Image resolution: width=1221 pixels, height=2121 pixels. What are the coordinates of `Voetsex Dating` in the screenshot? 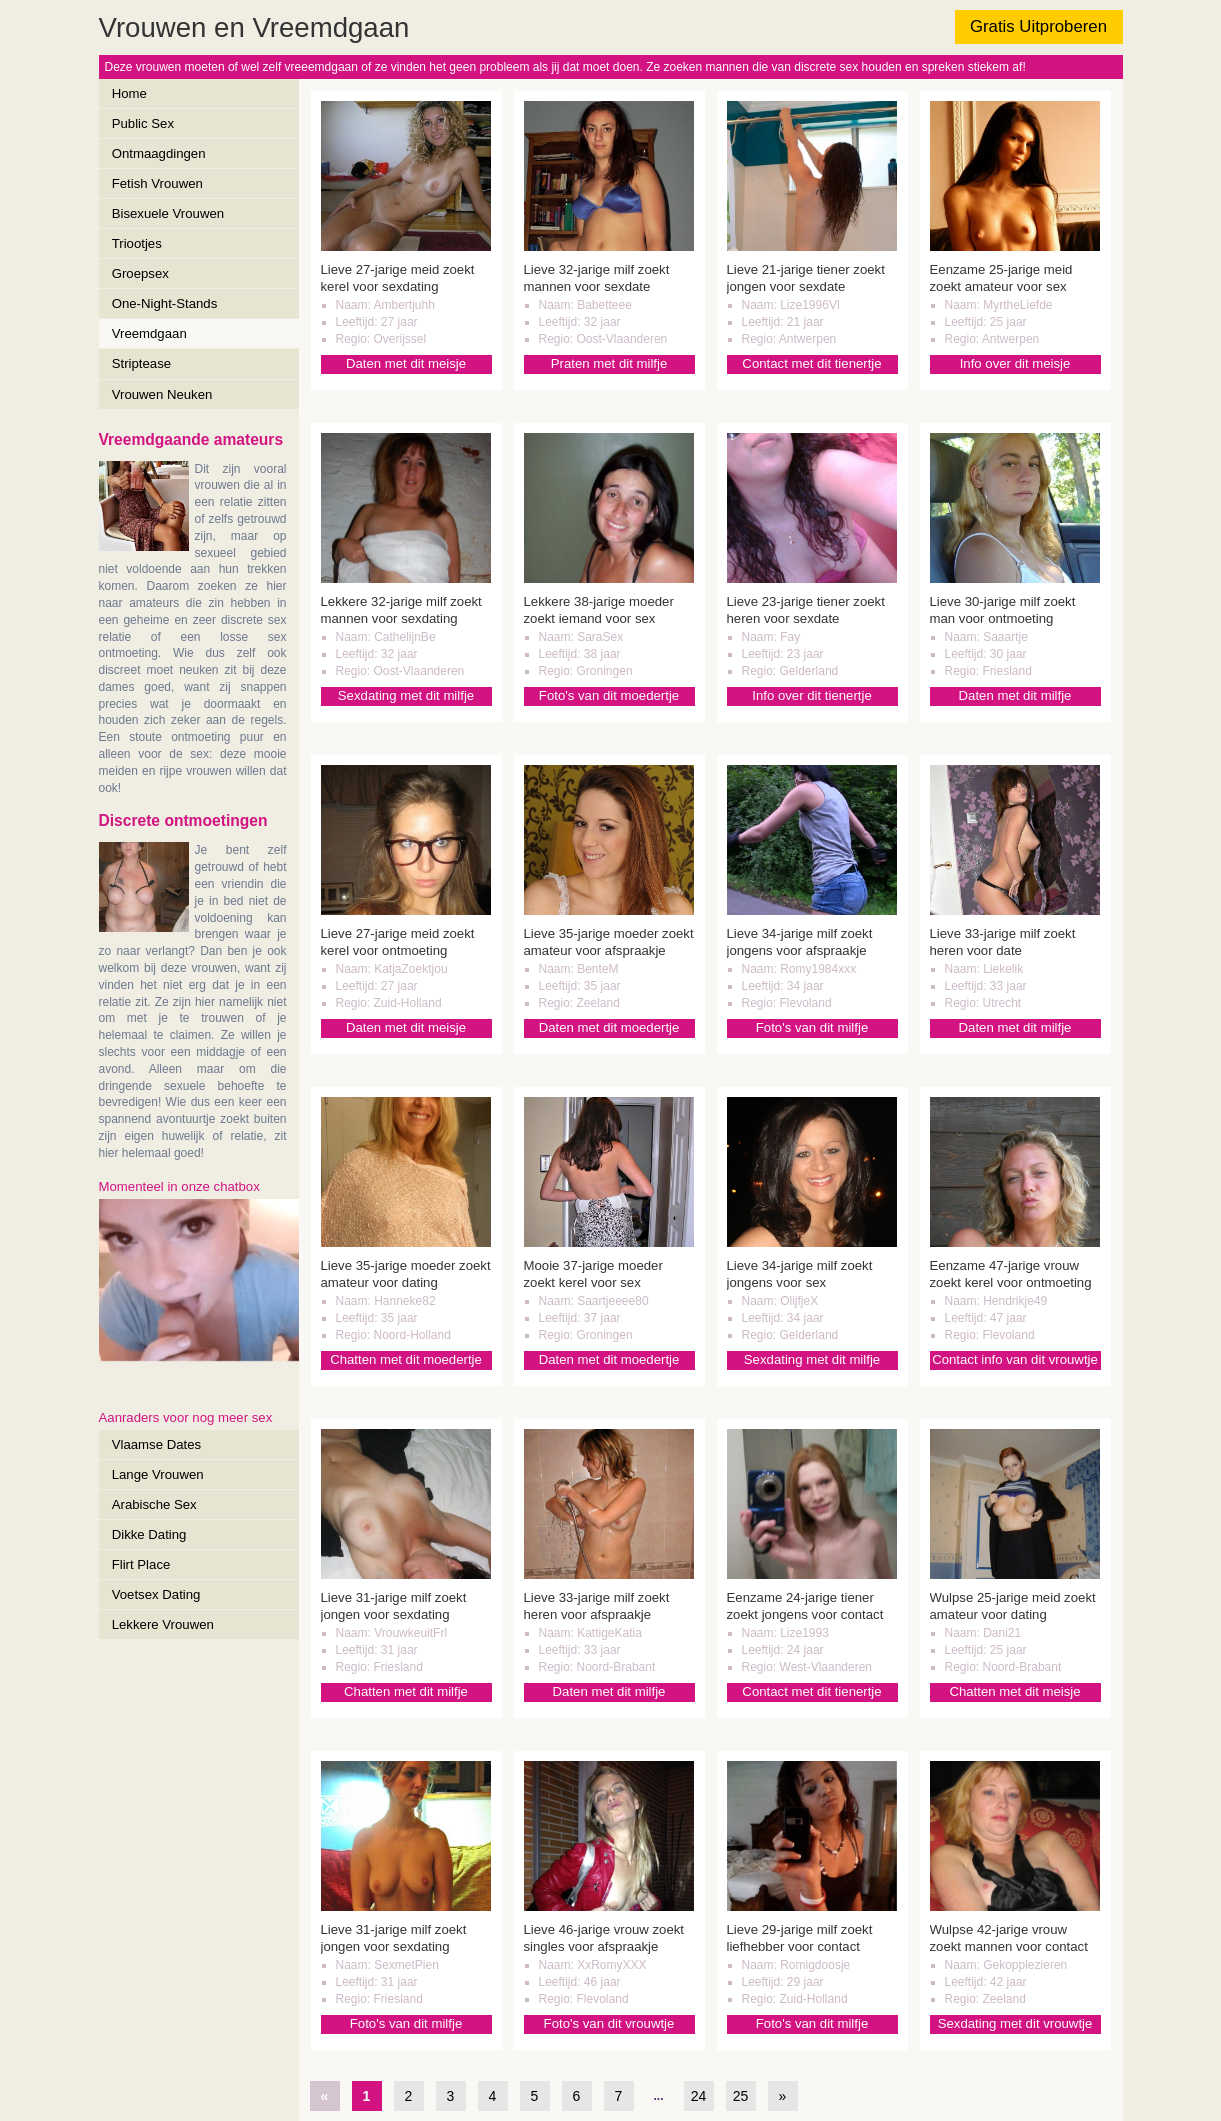 It's located at (156, 1594).